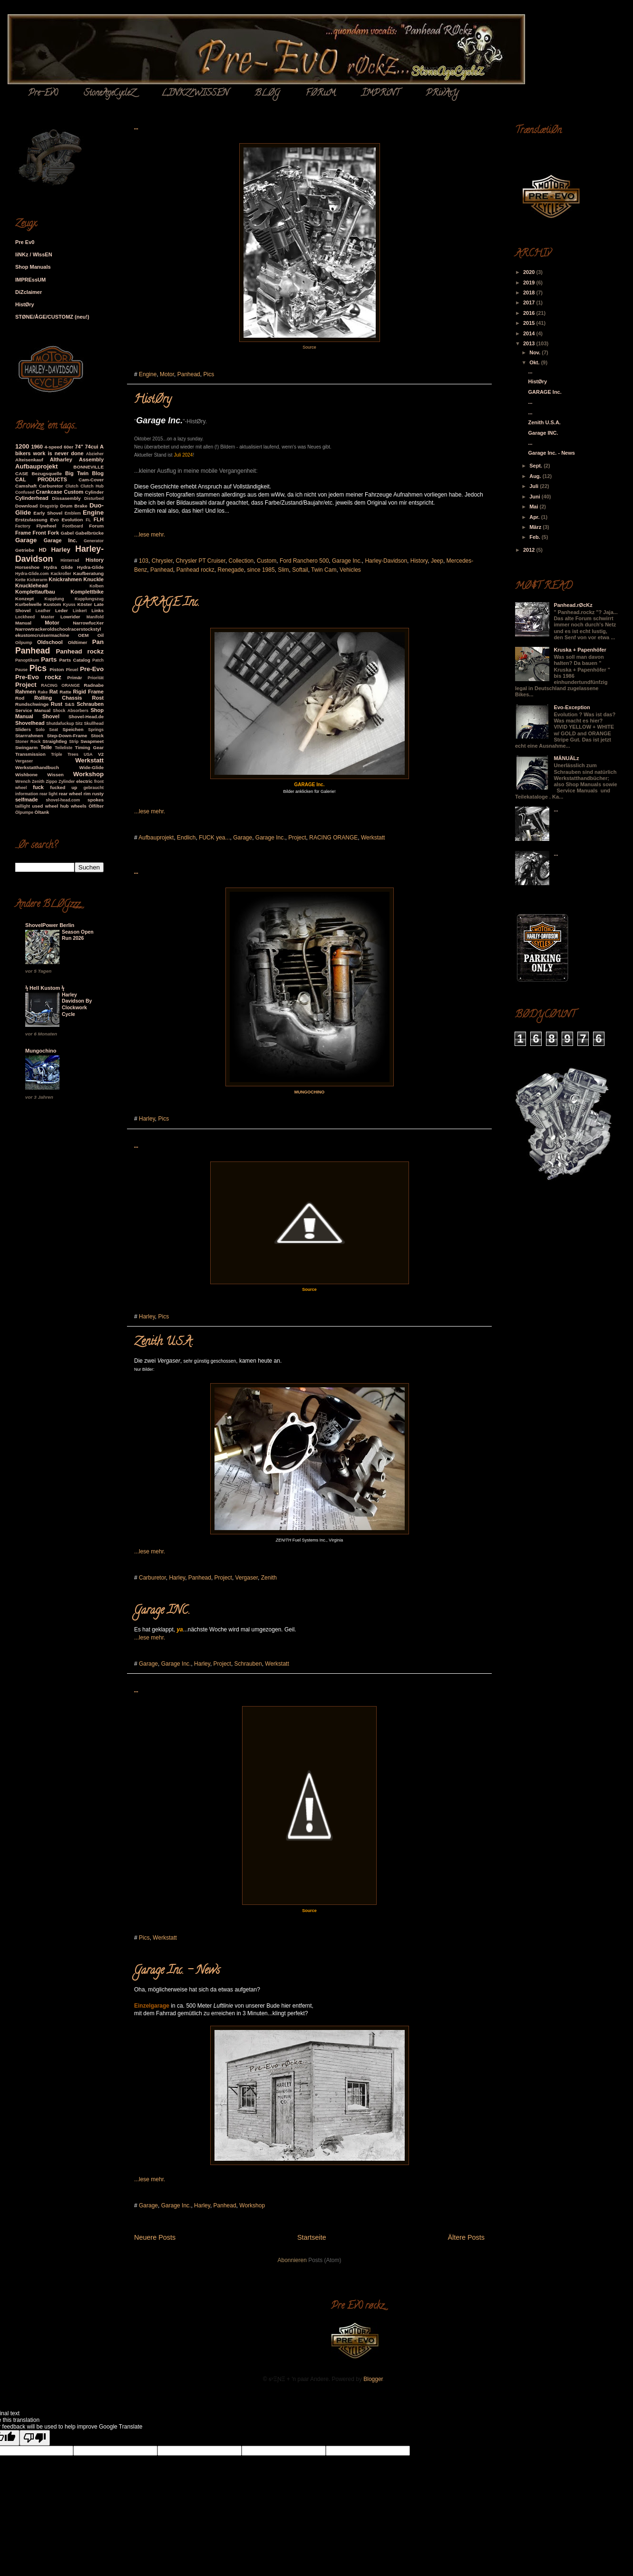 The width and height of the screenshot is (633, 2576). Describe the element at coordinates (53, 691) in the screenshot. I see `Rat` at that location.